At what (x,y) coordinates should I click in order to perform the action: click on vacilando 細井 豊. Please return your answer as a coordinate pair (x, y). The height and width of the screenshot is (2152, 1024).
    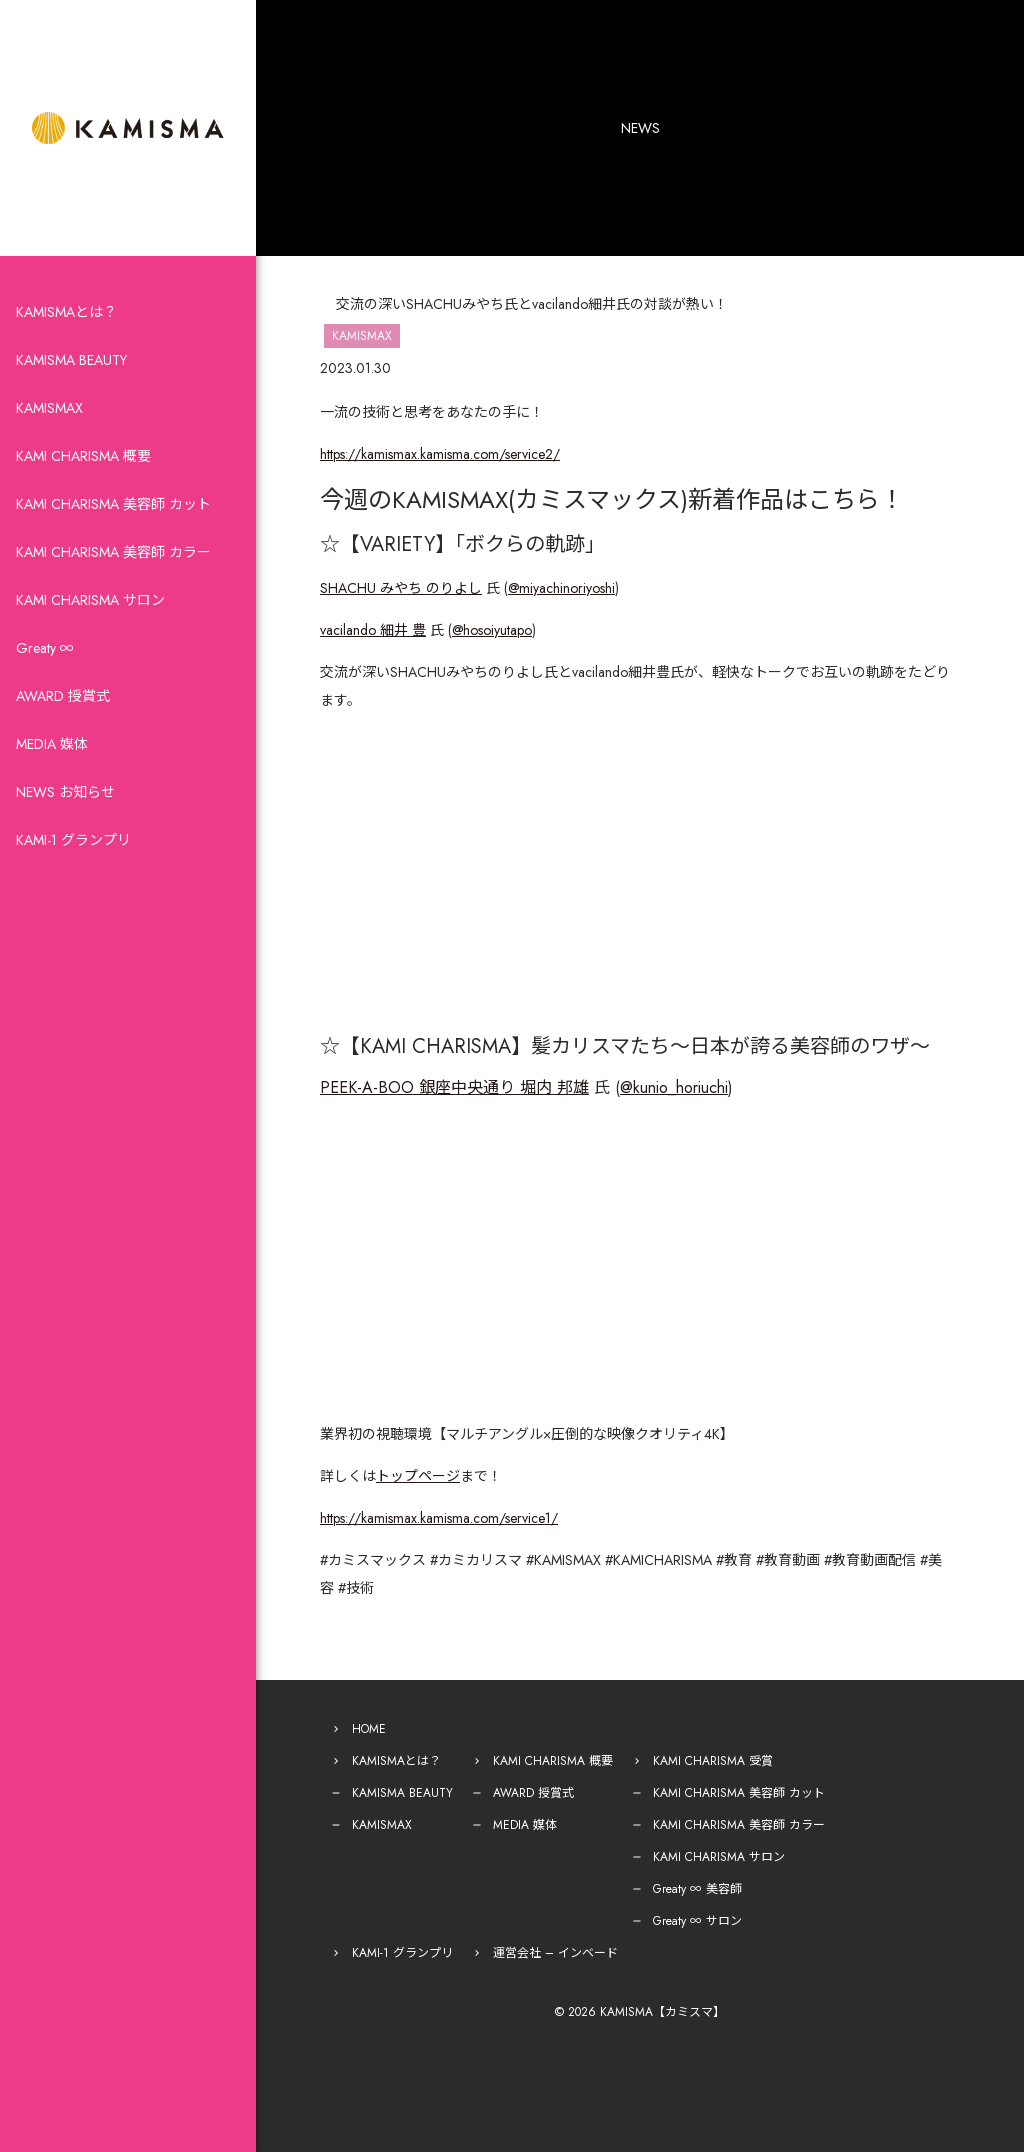
    Looking at the image, I should click on (373, 630).